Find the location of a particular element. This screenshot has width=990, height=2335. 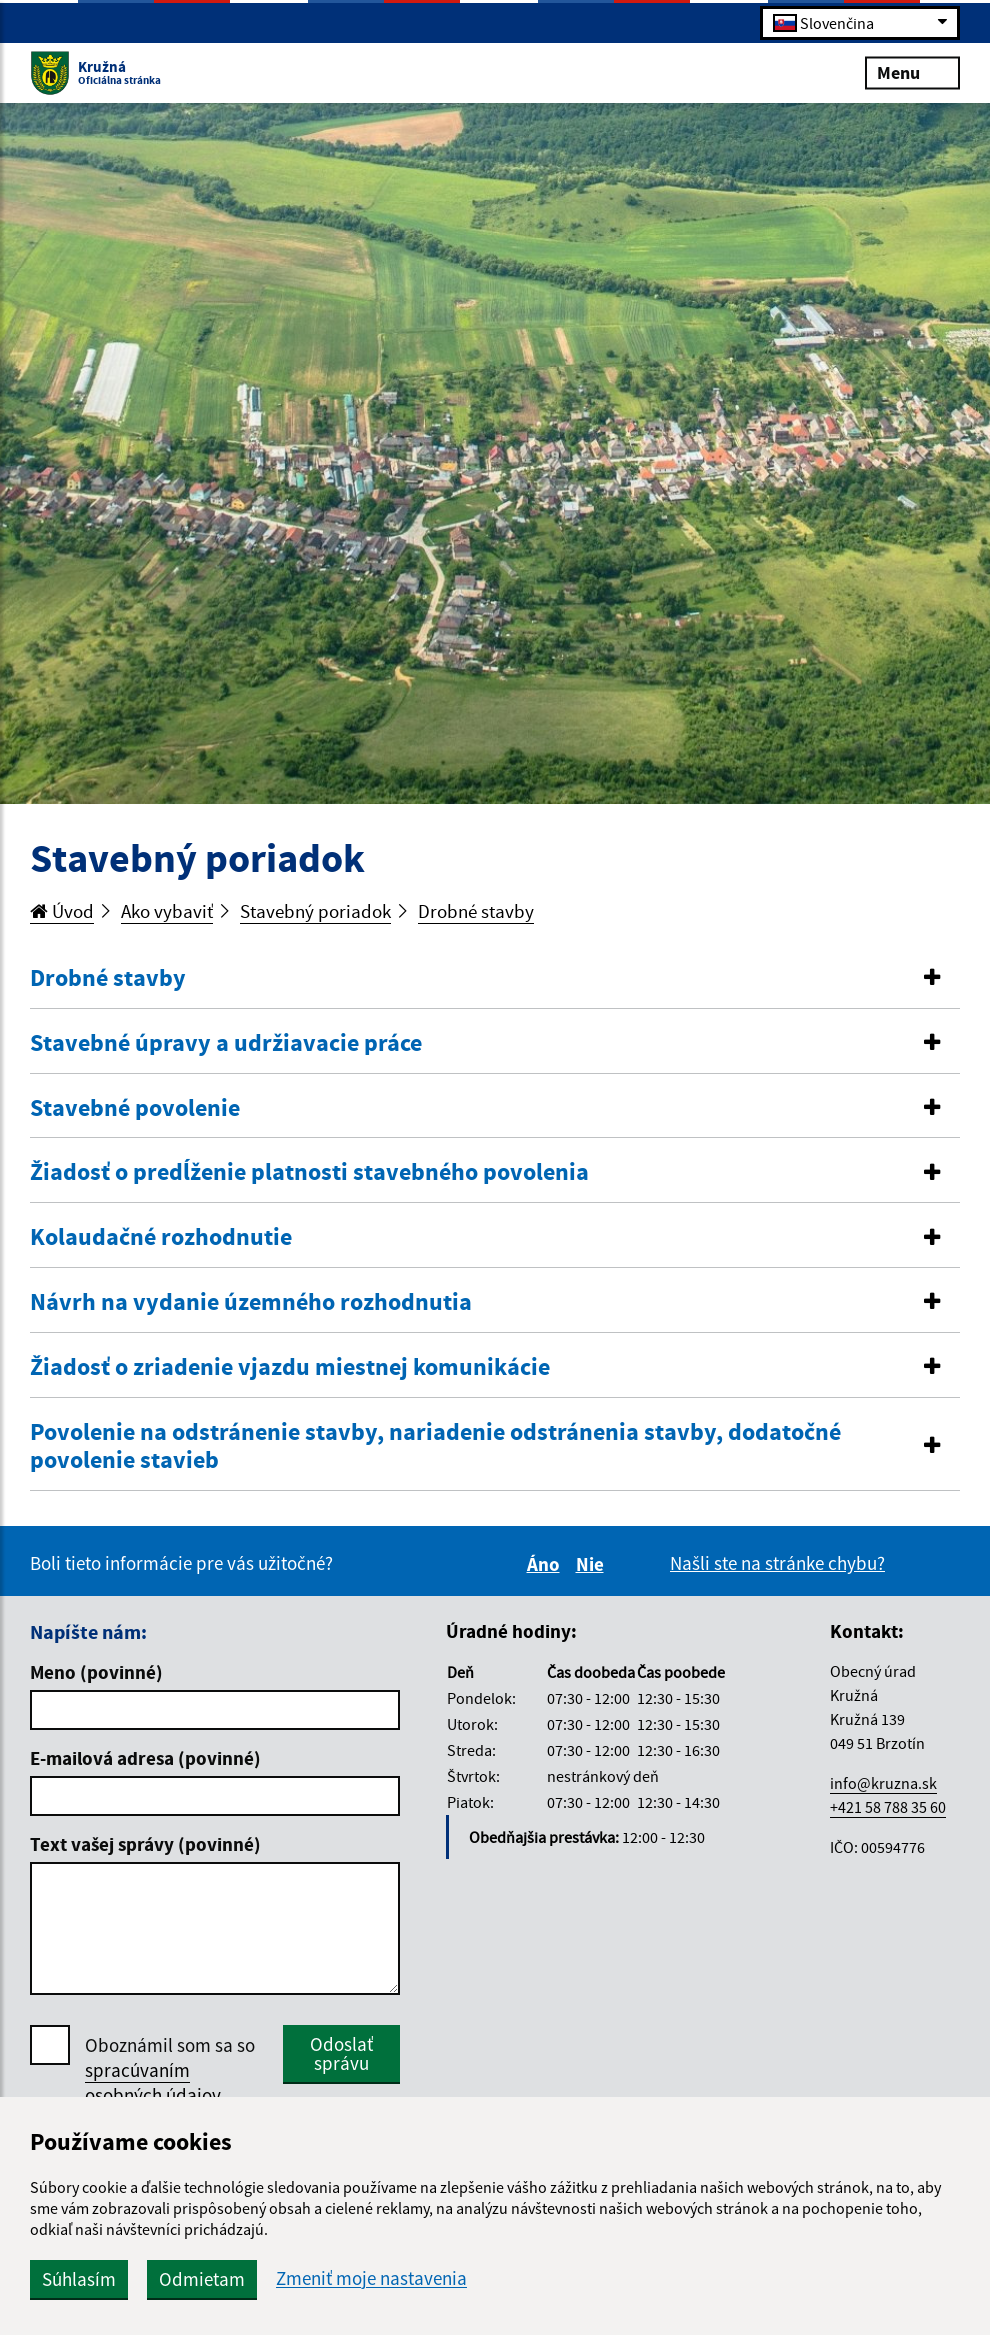

info@kruzna.sk is located at coordinates (883, 1783).